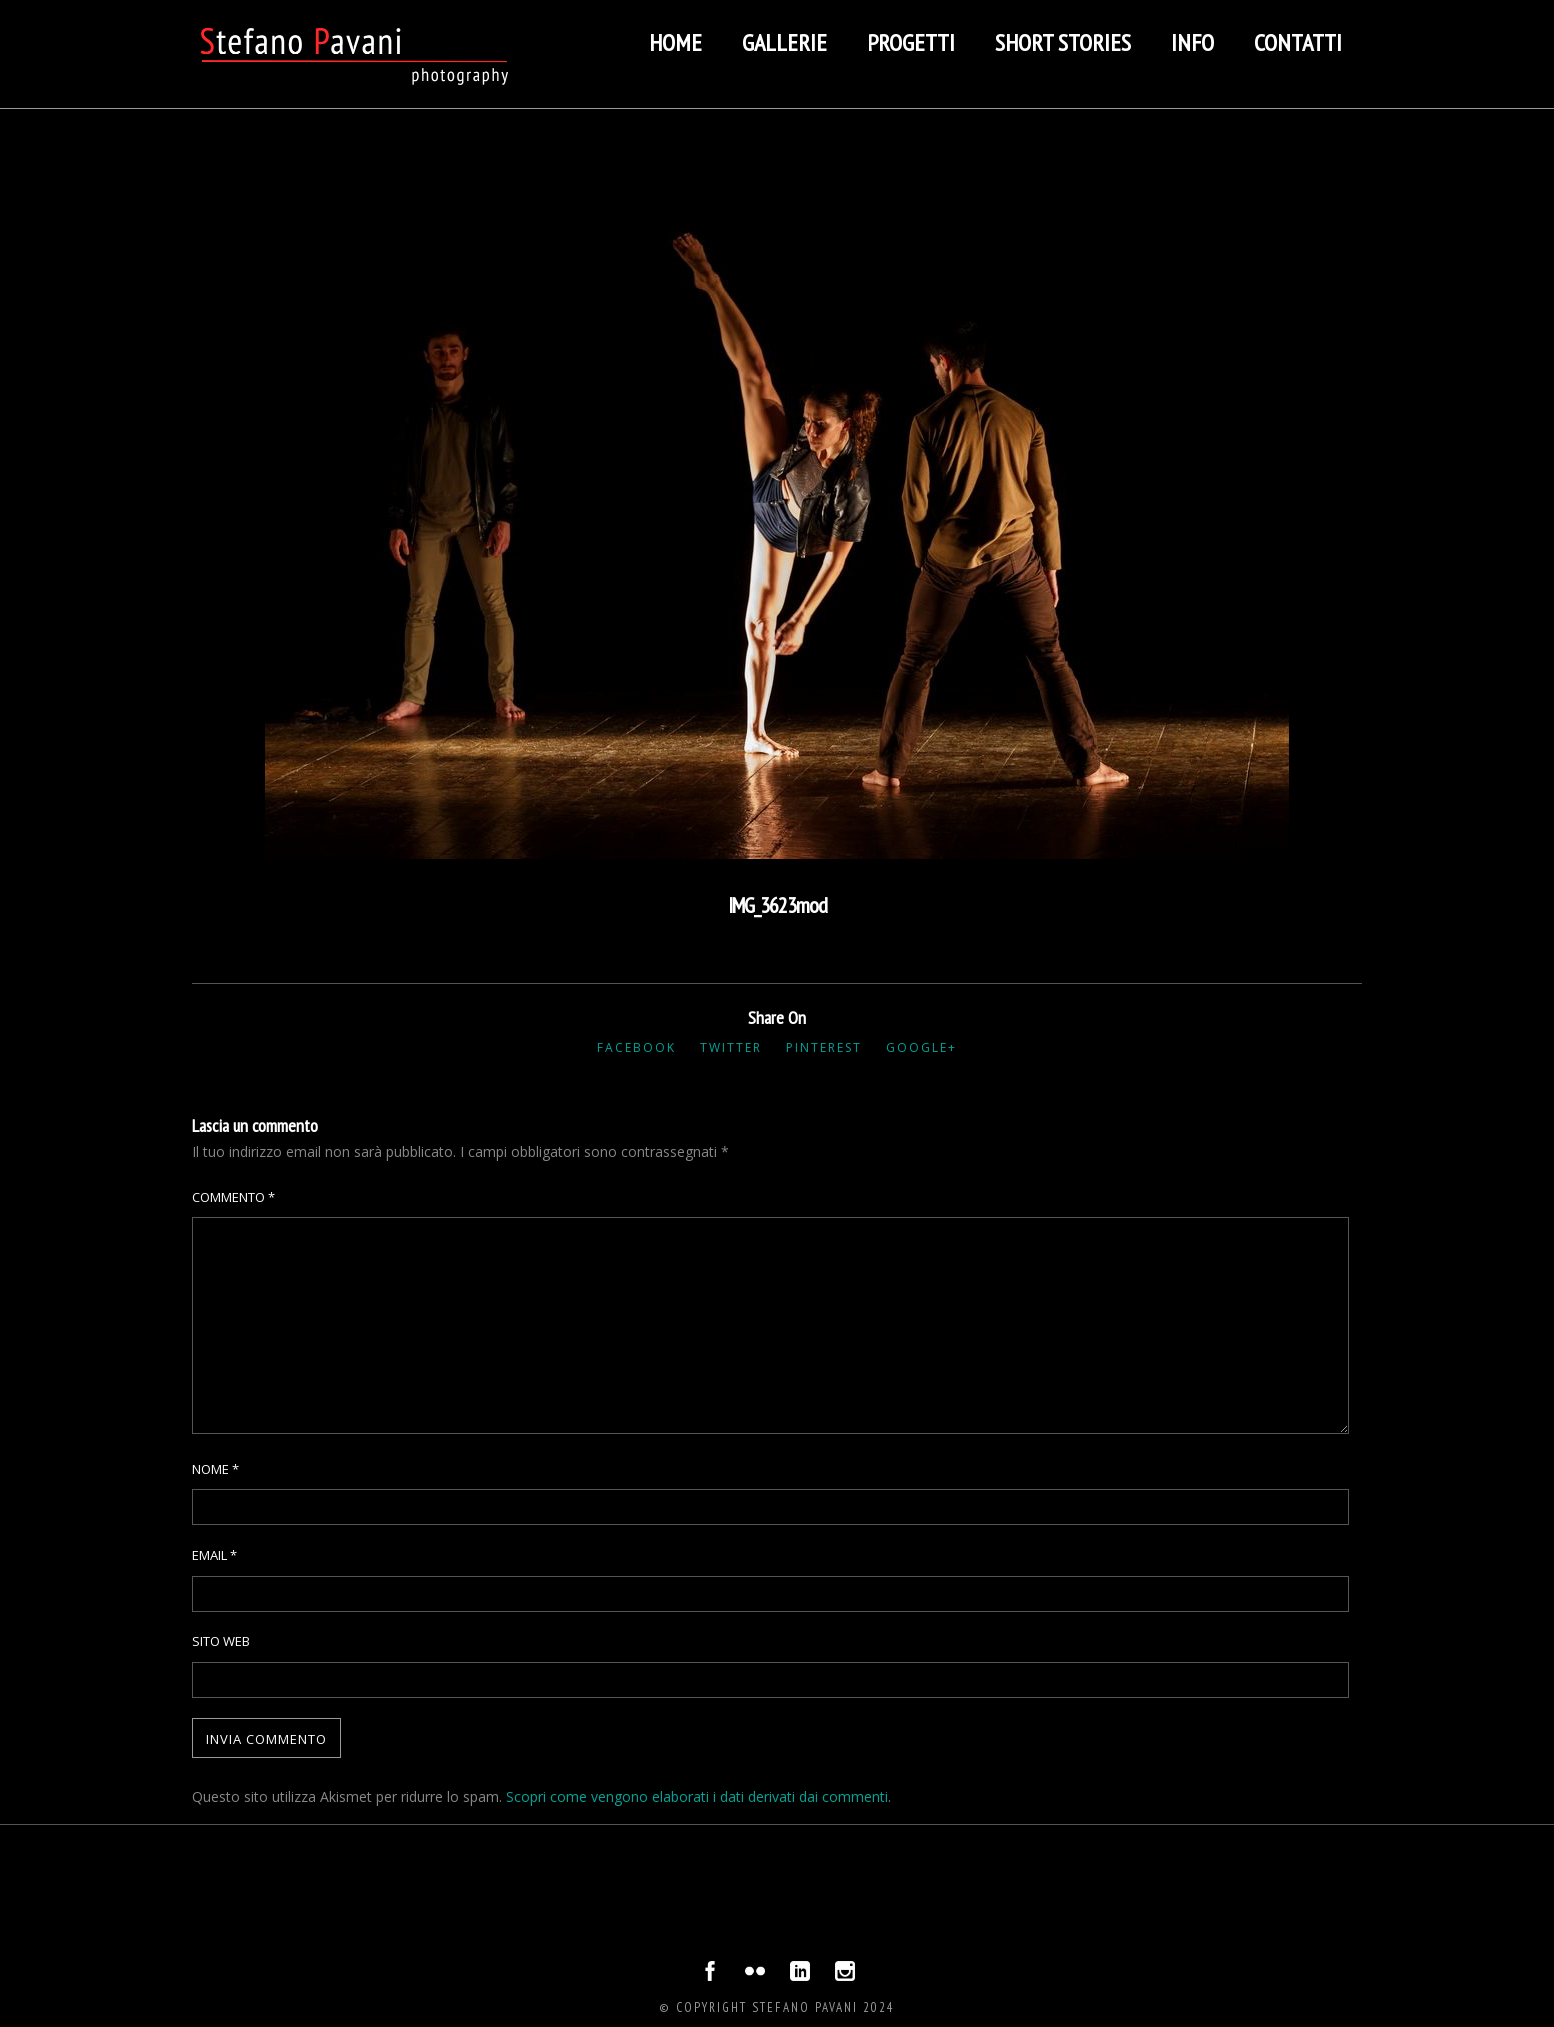 Image resolution: width=1554 pixels, height=2027 pixels. What do you see at coordinates (233, 1197) in the screenshot?
I see `Commento` at bounding box center [233, 1197].